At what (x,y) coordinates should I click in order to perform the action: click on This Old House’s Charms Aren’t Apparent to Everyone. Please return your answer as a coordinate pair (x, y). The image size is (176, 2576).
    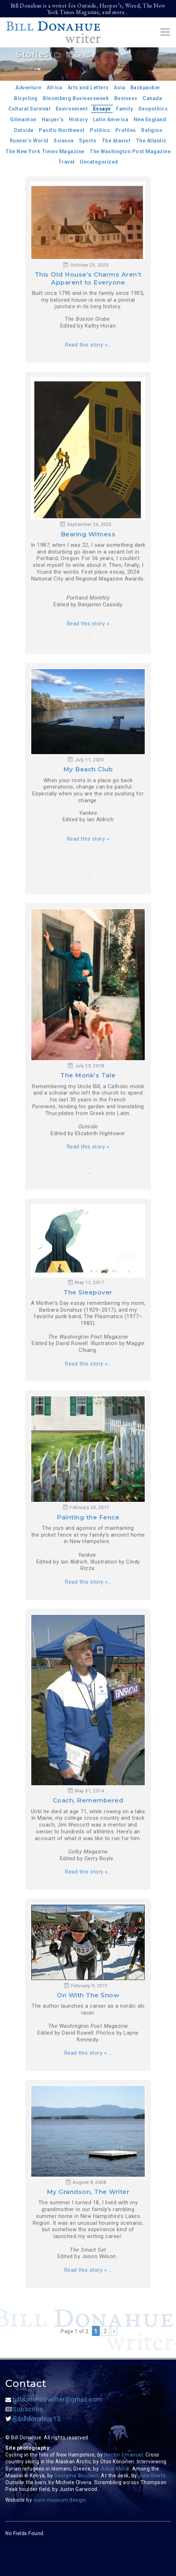
    Looking at the image, I should click on (88, 278).